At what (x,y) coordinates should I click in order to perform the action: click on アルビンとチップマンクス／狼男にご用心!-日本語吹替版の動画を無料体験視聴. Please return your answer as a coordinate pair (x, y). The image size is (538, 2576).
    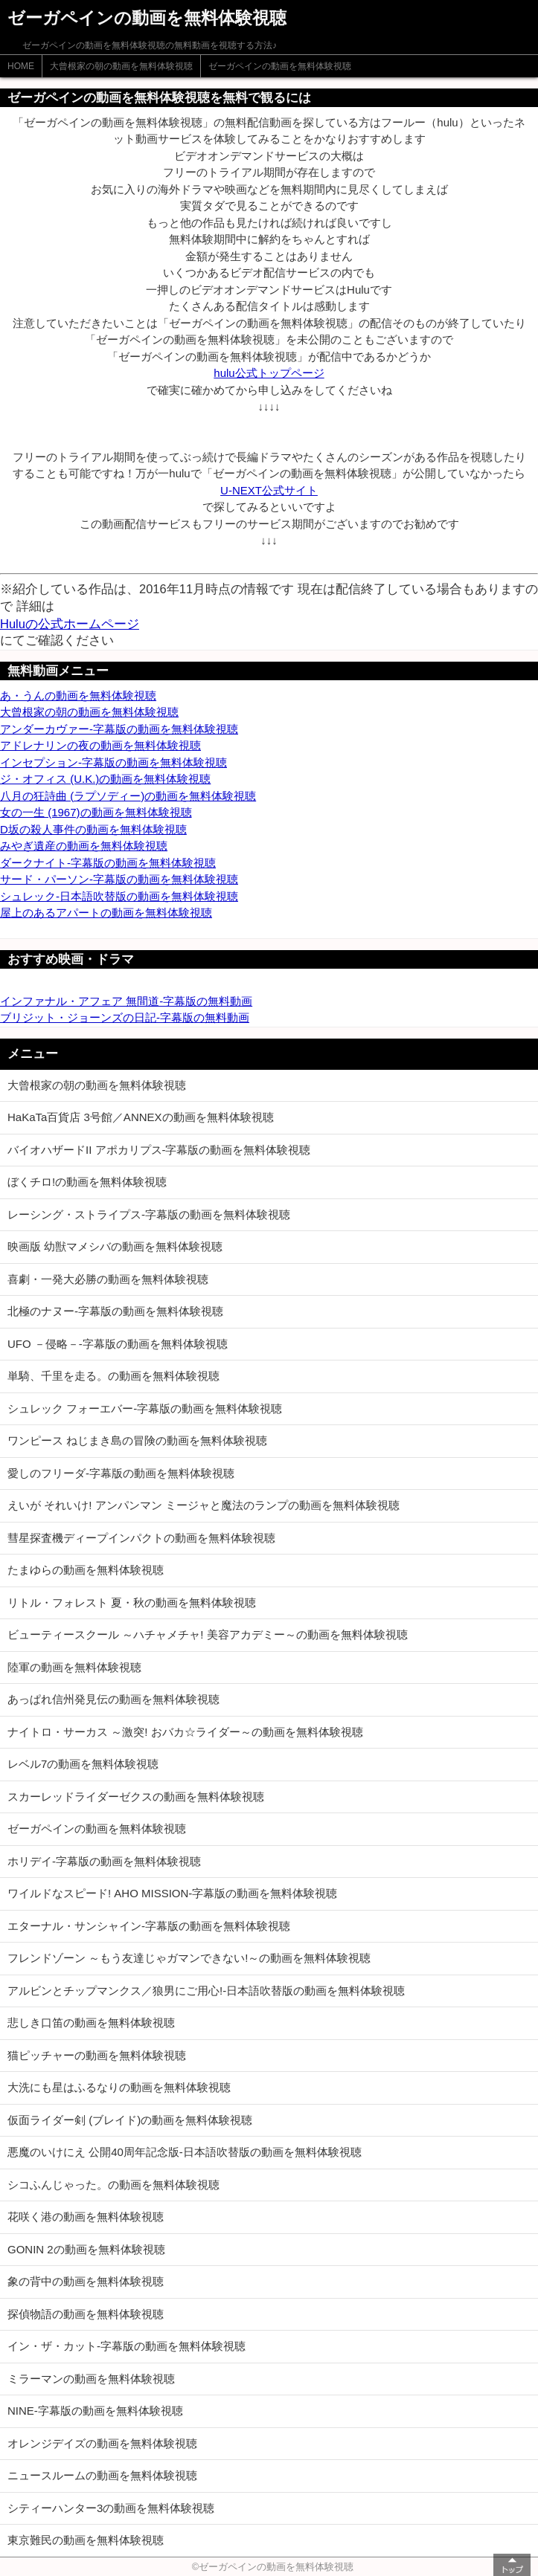
    Looking at the image, I should click on (206, 1990).